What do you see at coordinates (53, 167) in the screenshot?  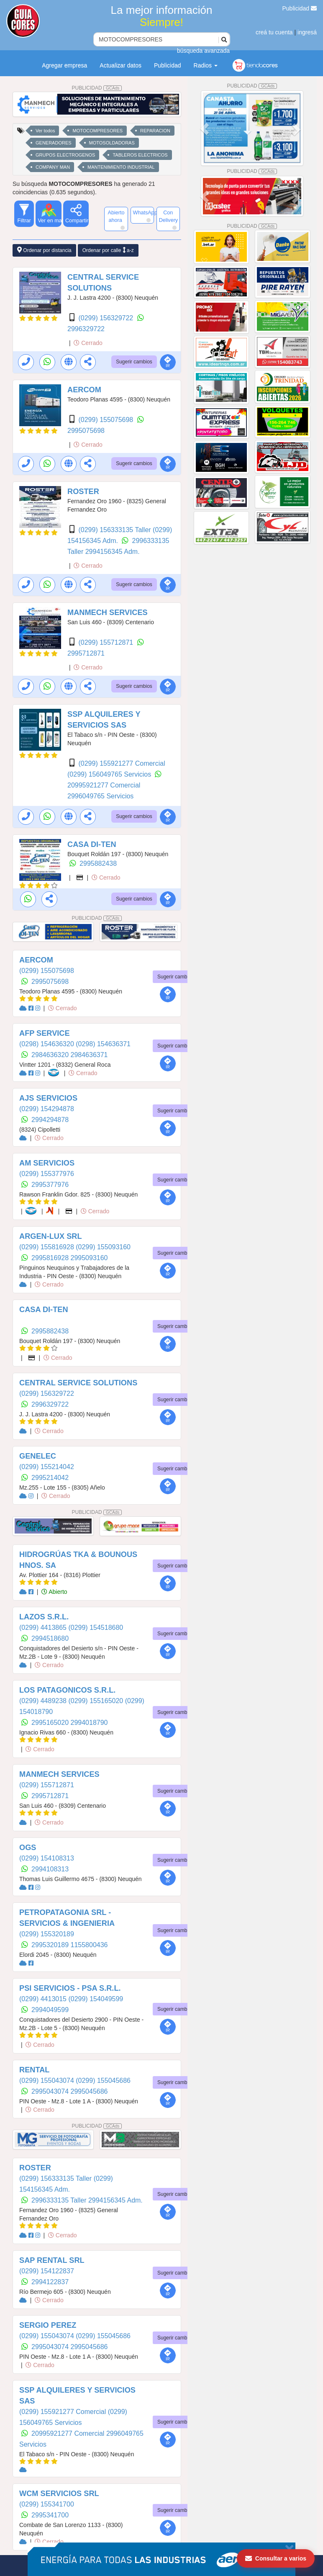 I see `COMPANY MAN` at bounding box center [53, 167].